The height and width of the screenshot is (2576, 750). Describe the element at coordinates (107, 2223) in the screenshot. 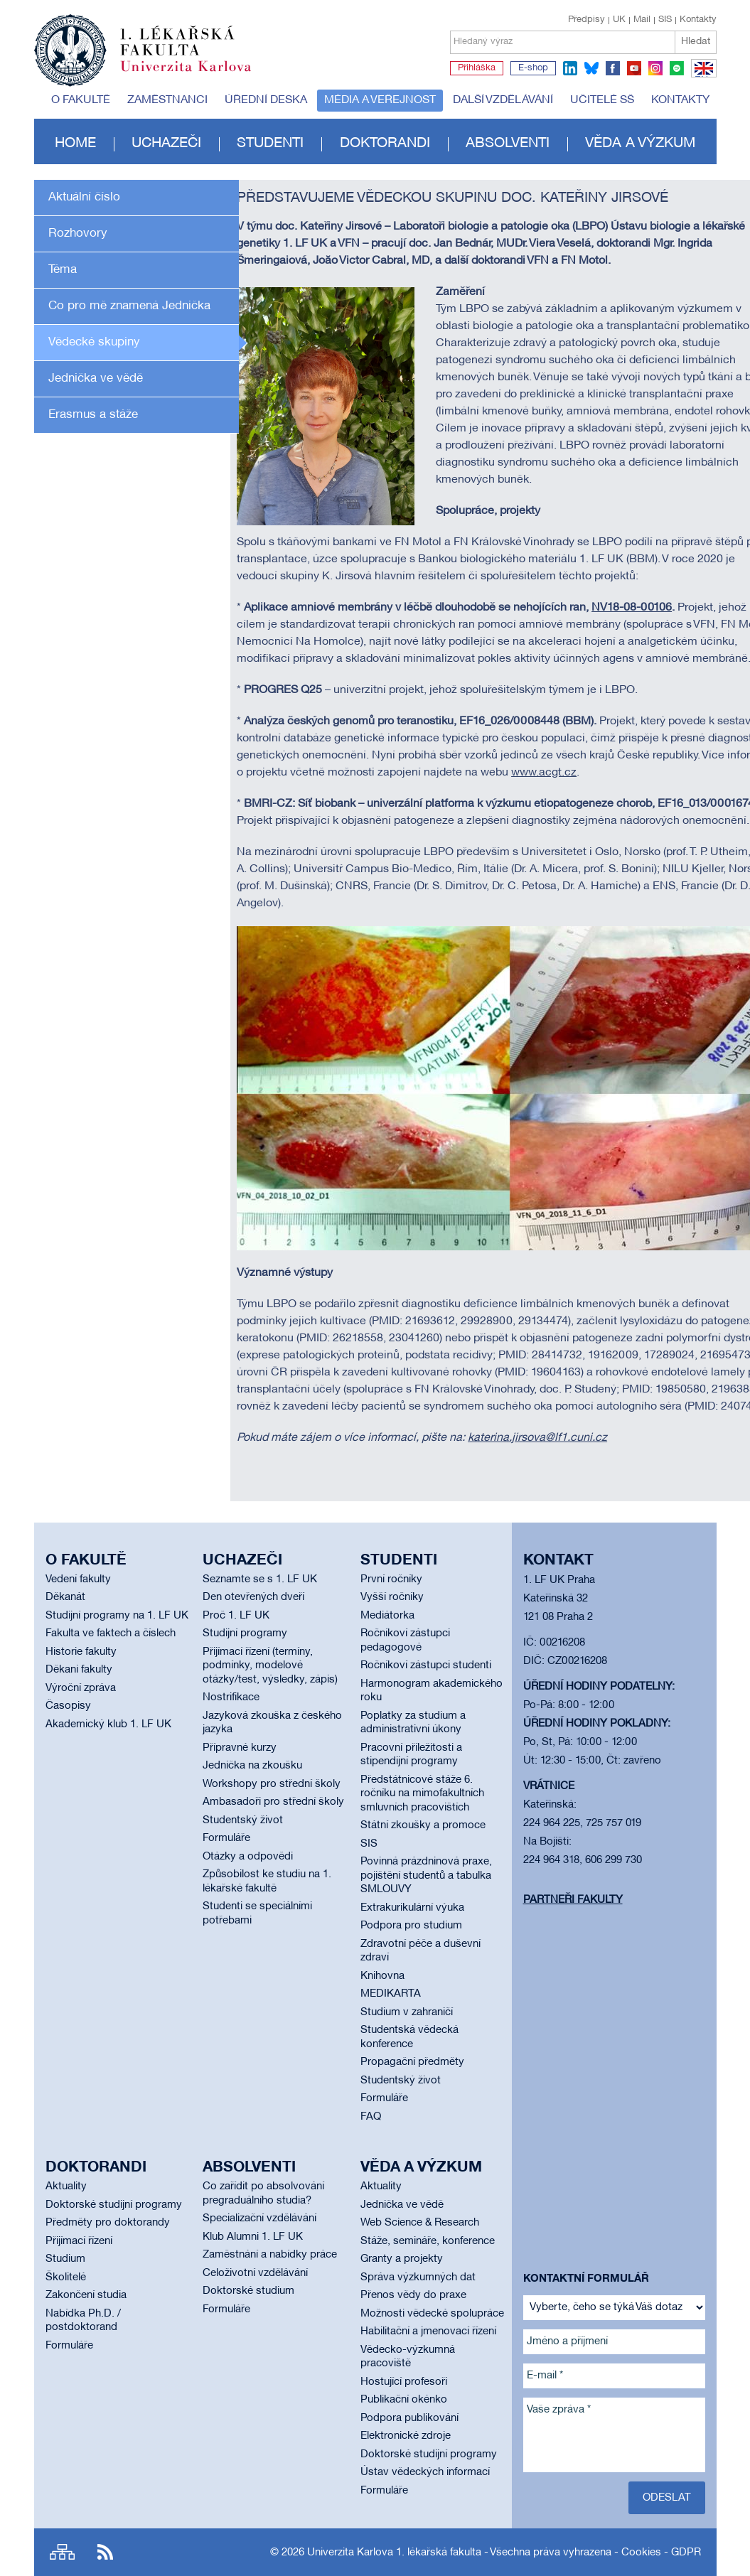

I see `Předměty pro doktorandy` at that location.